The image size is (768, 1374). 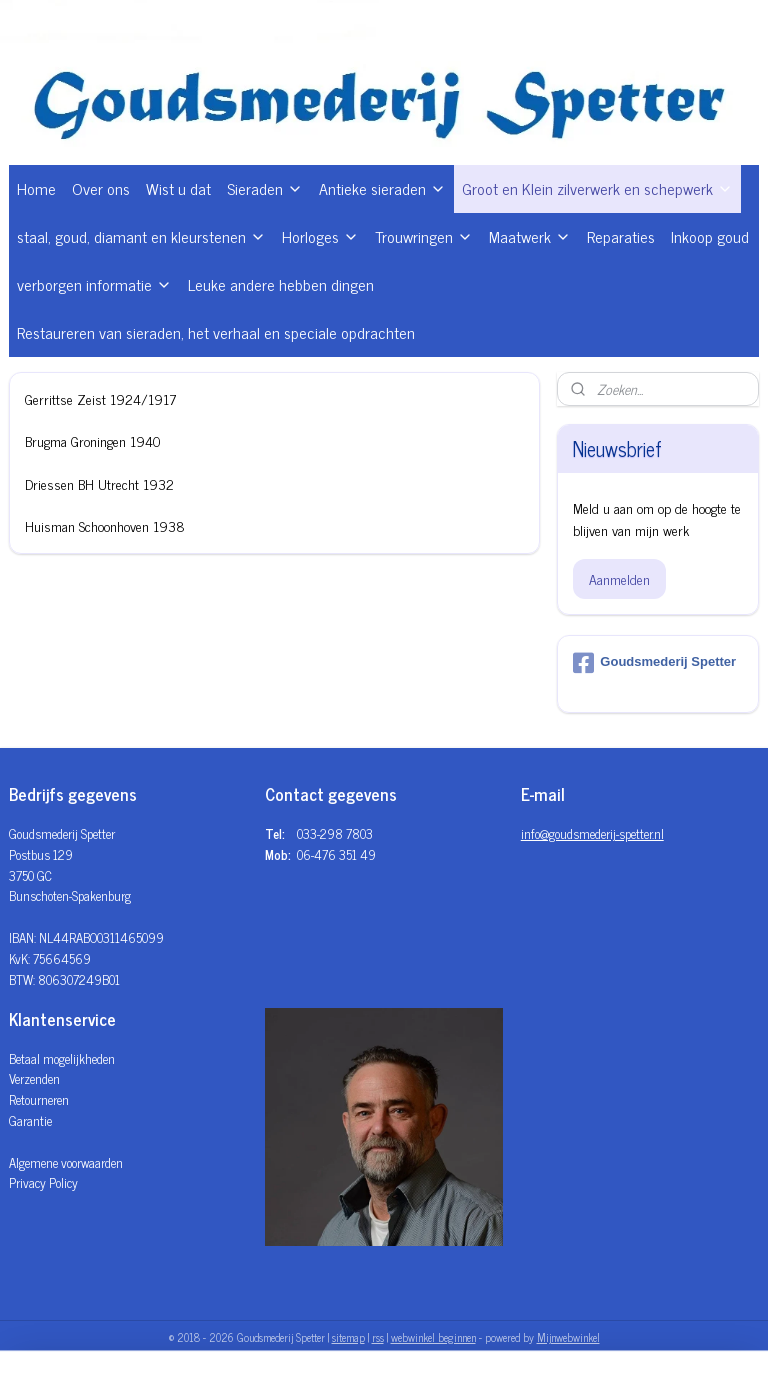 What do you see at coordinates (433, 1337) in the screenshot?
I see `webwinkel beginnen` at bounding box center [433, 1337].